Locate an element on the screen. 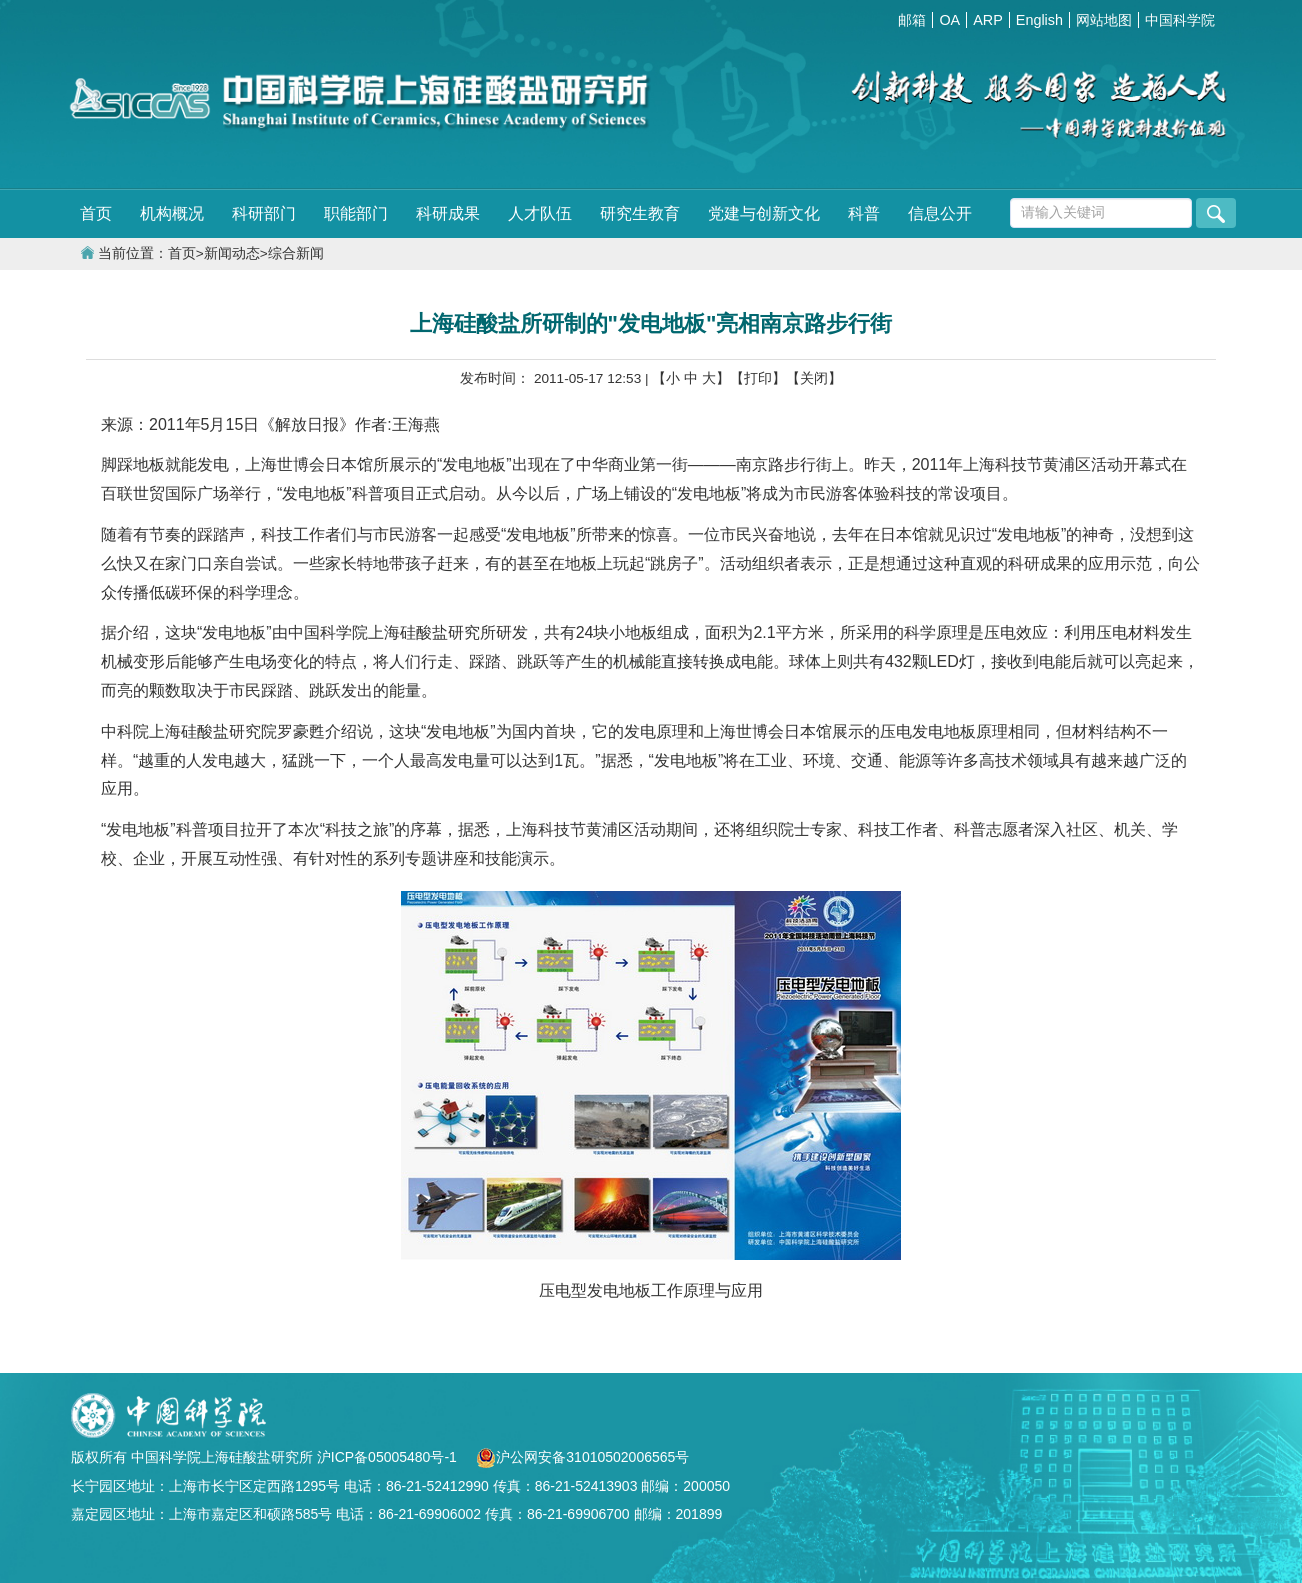 Image resolution: width=1302 pixels, height=1583 pixels. 科普 is located at coordinates (864, 213).